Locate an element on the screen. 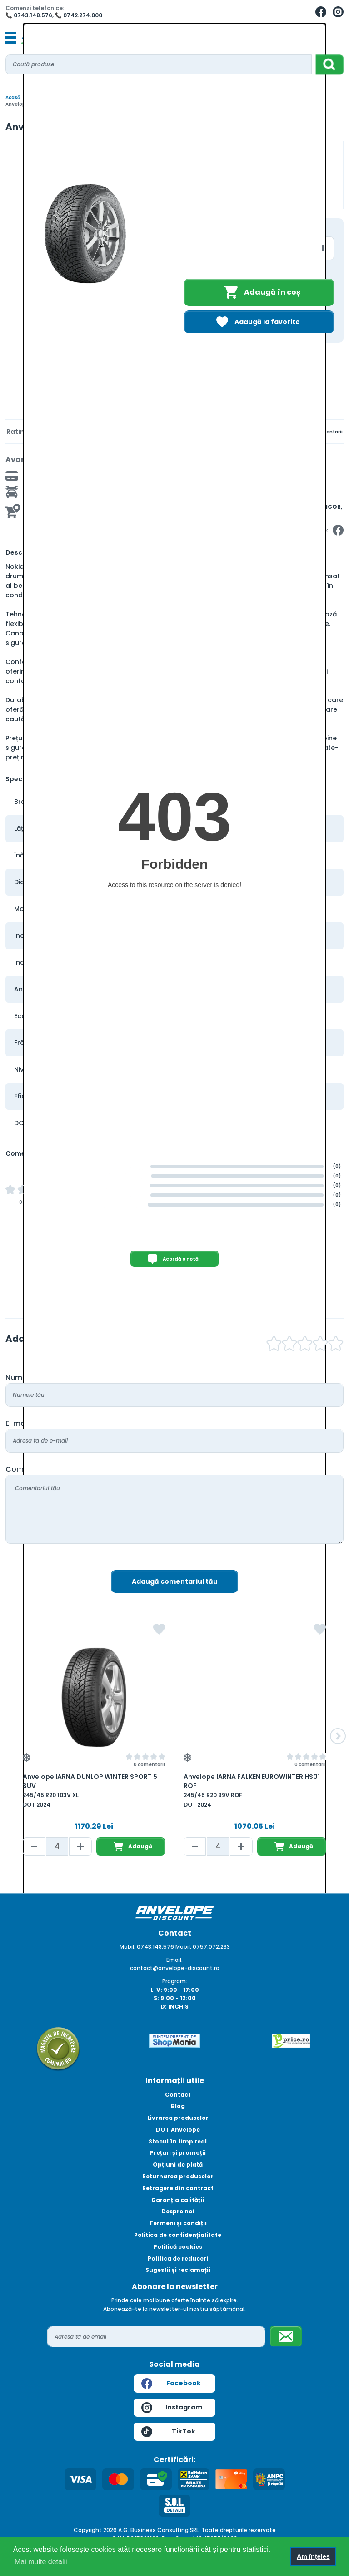  TikTok is located at coordinates (168, 2431).